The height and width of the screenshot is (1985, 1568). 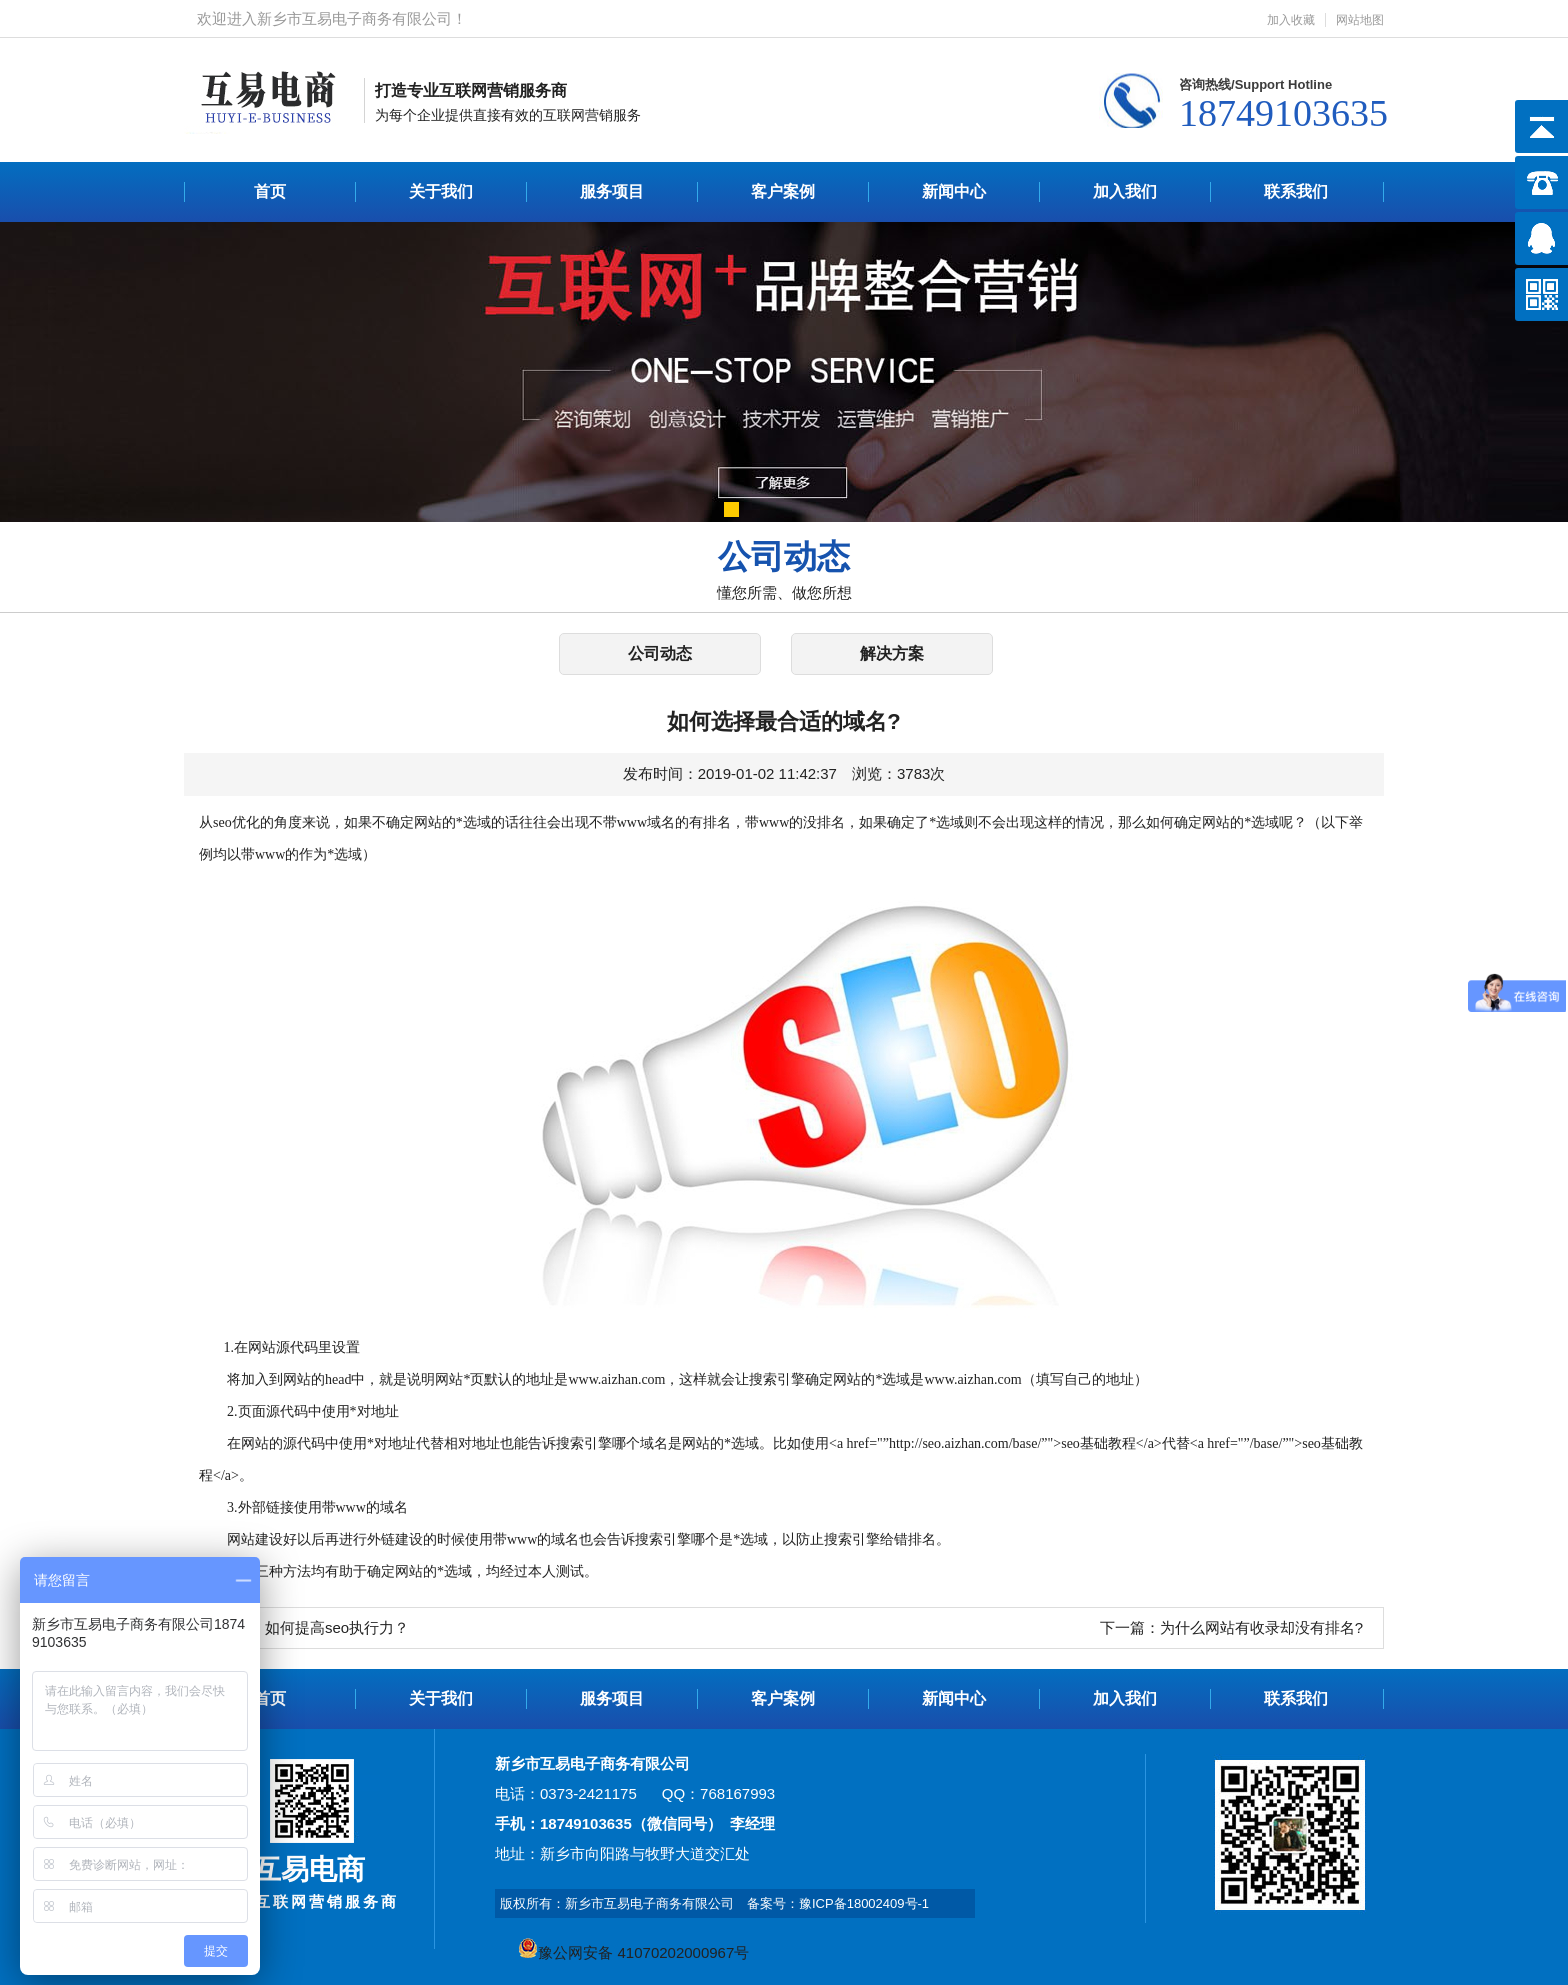 I want to click on seo优化, so click(x=236, y=822).